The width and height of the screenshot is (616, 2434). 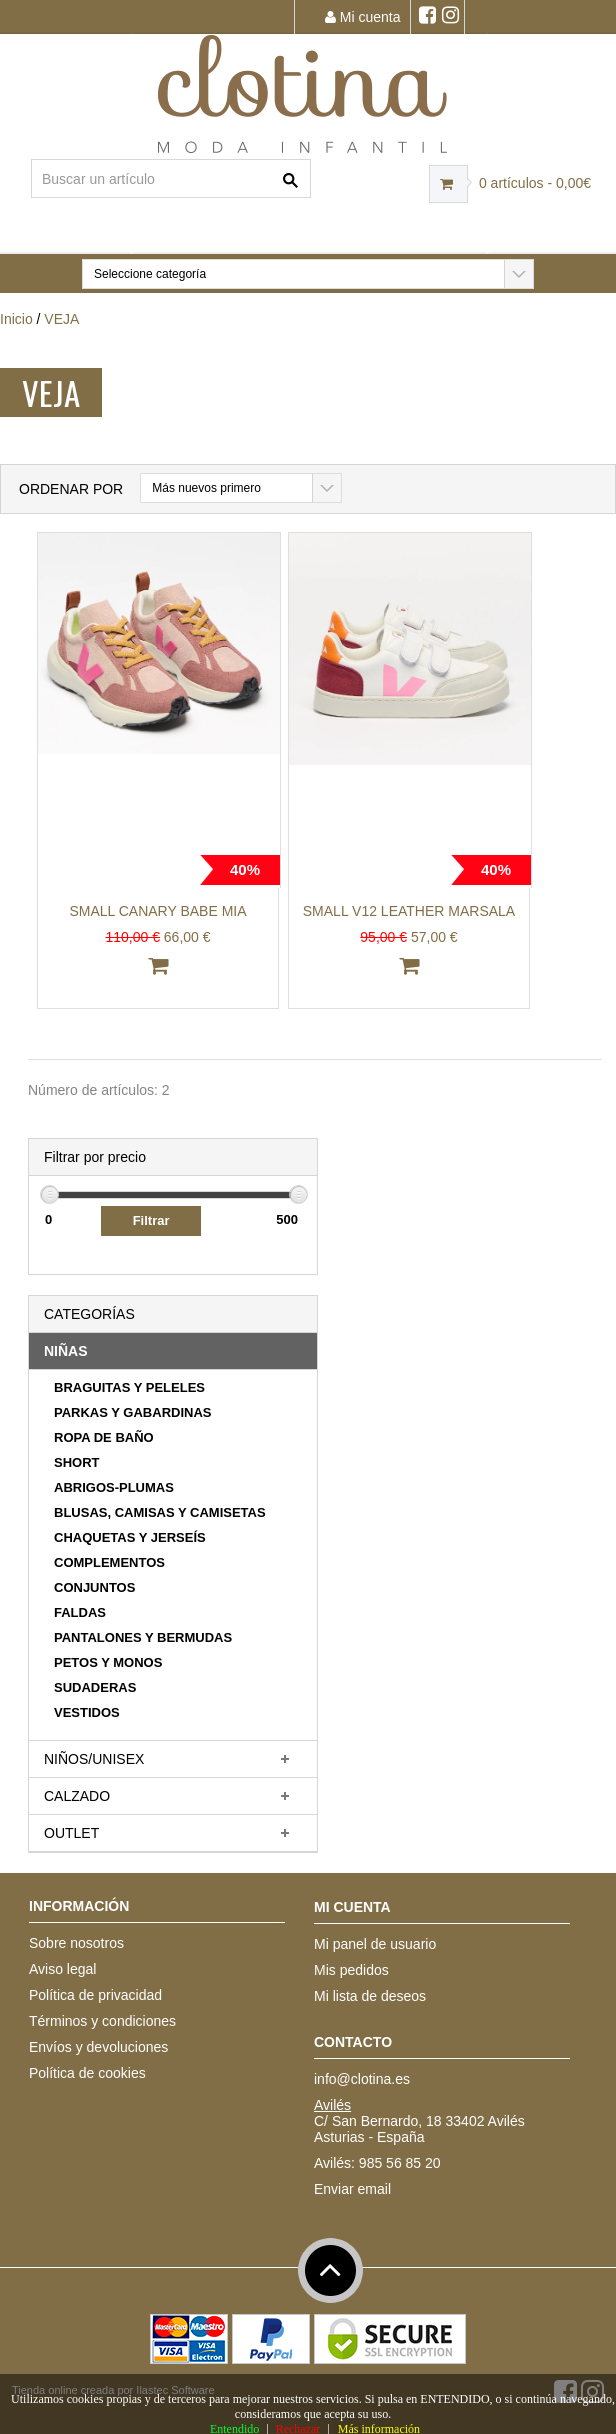 I want to click on CHAQUETAS Y JERSEÍS, so click(x=130, y=1537).